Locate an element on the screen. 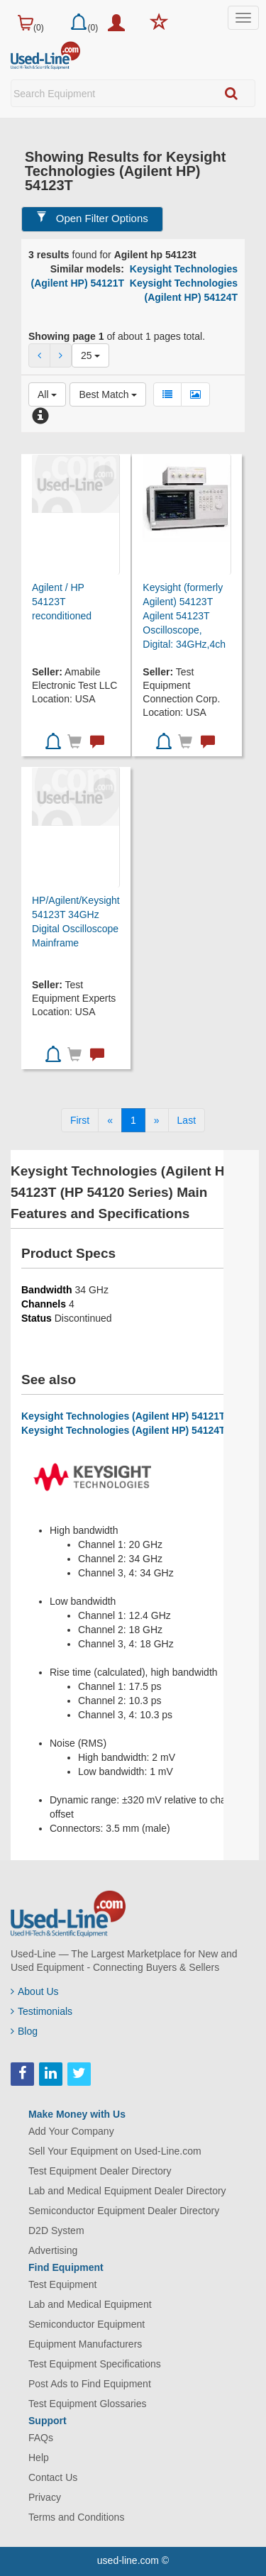 The width and height of the screenshot is (266, 2576). Privacy is located at coordinates (44, 2497).